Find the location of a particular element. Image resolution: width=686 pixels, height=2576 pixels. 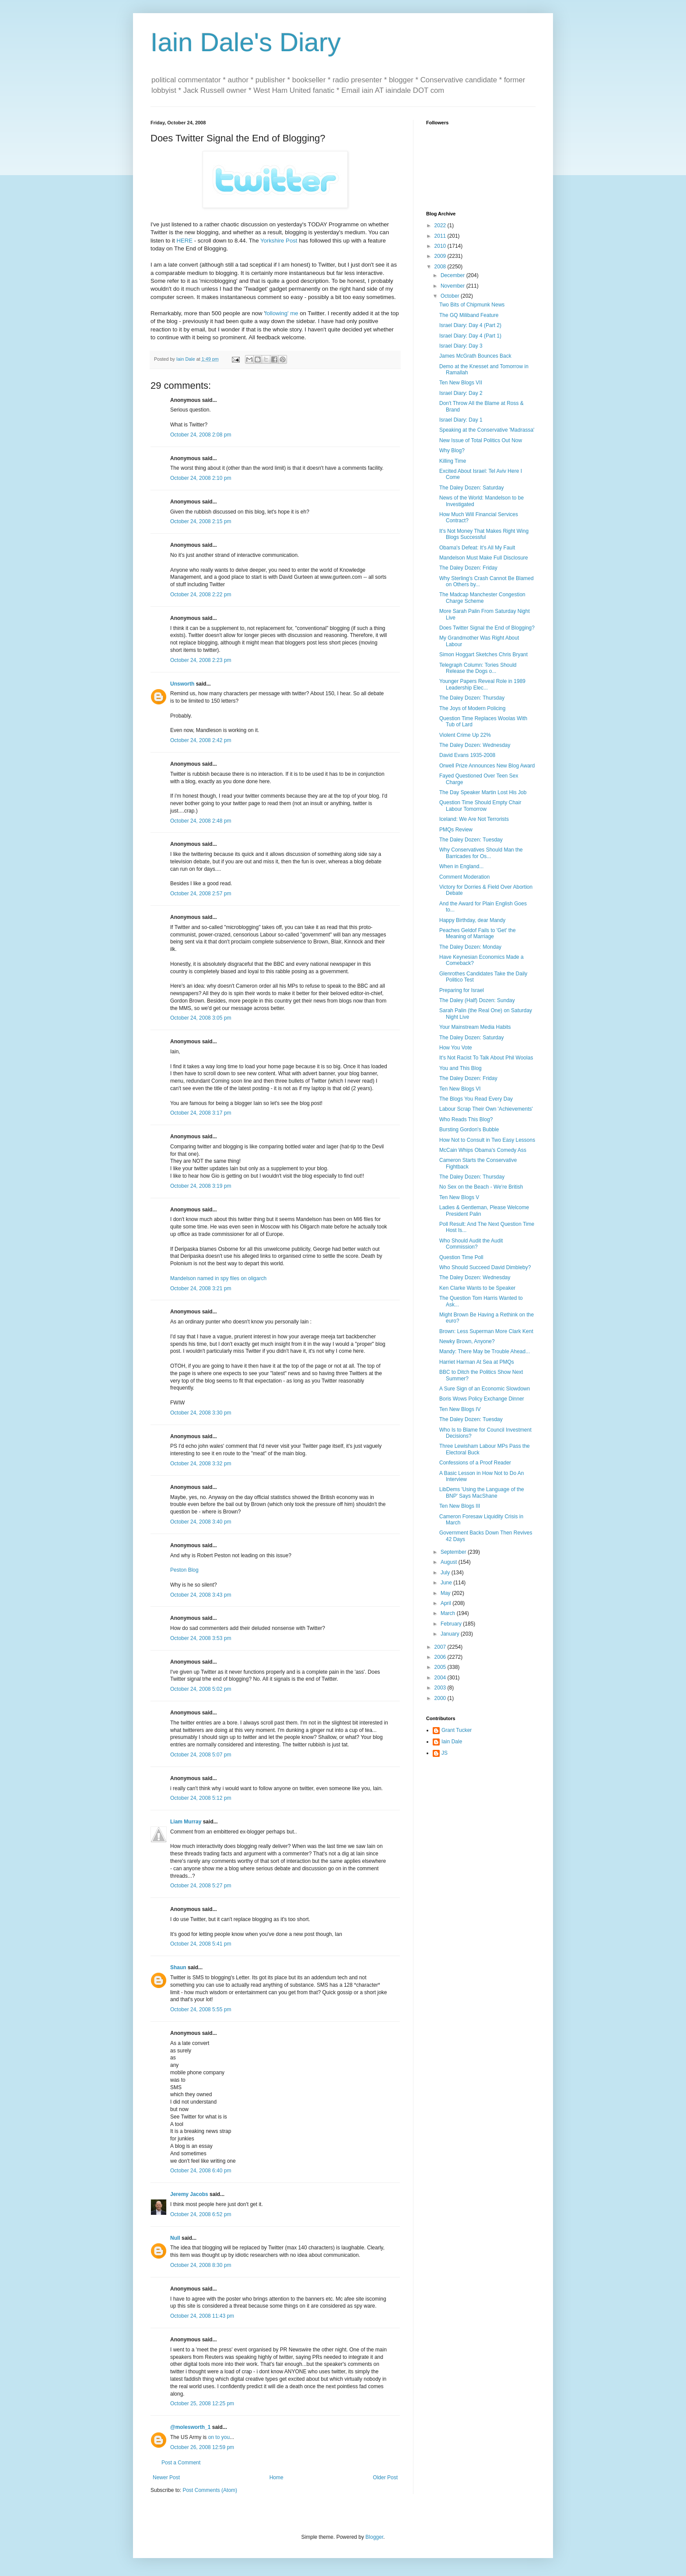

Israel Diary: Day 1 is located at coordinates (461, 420).